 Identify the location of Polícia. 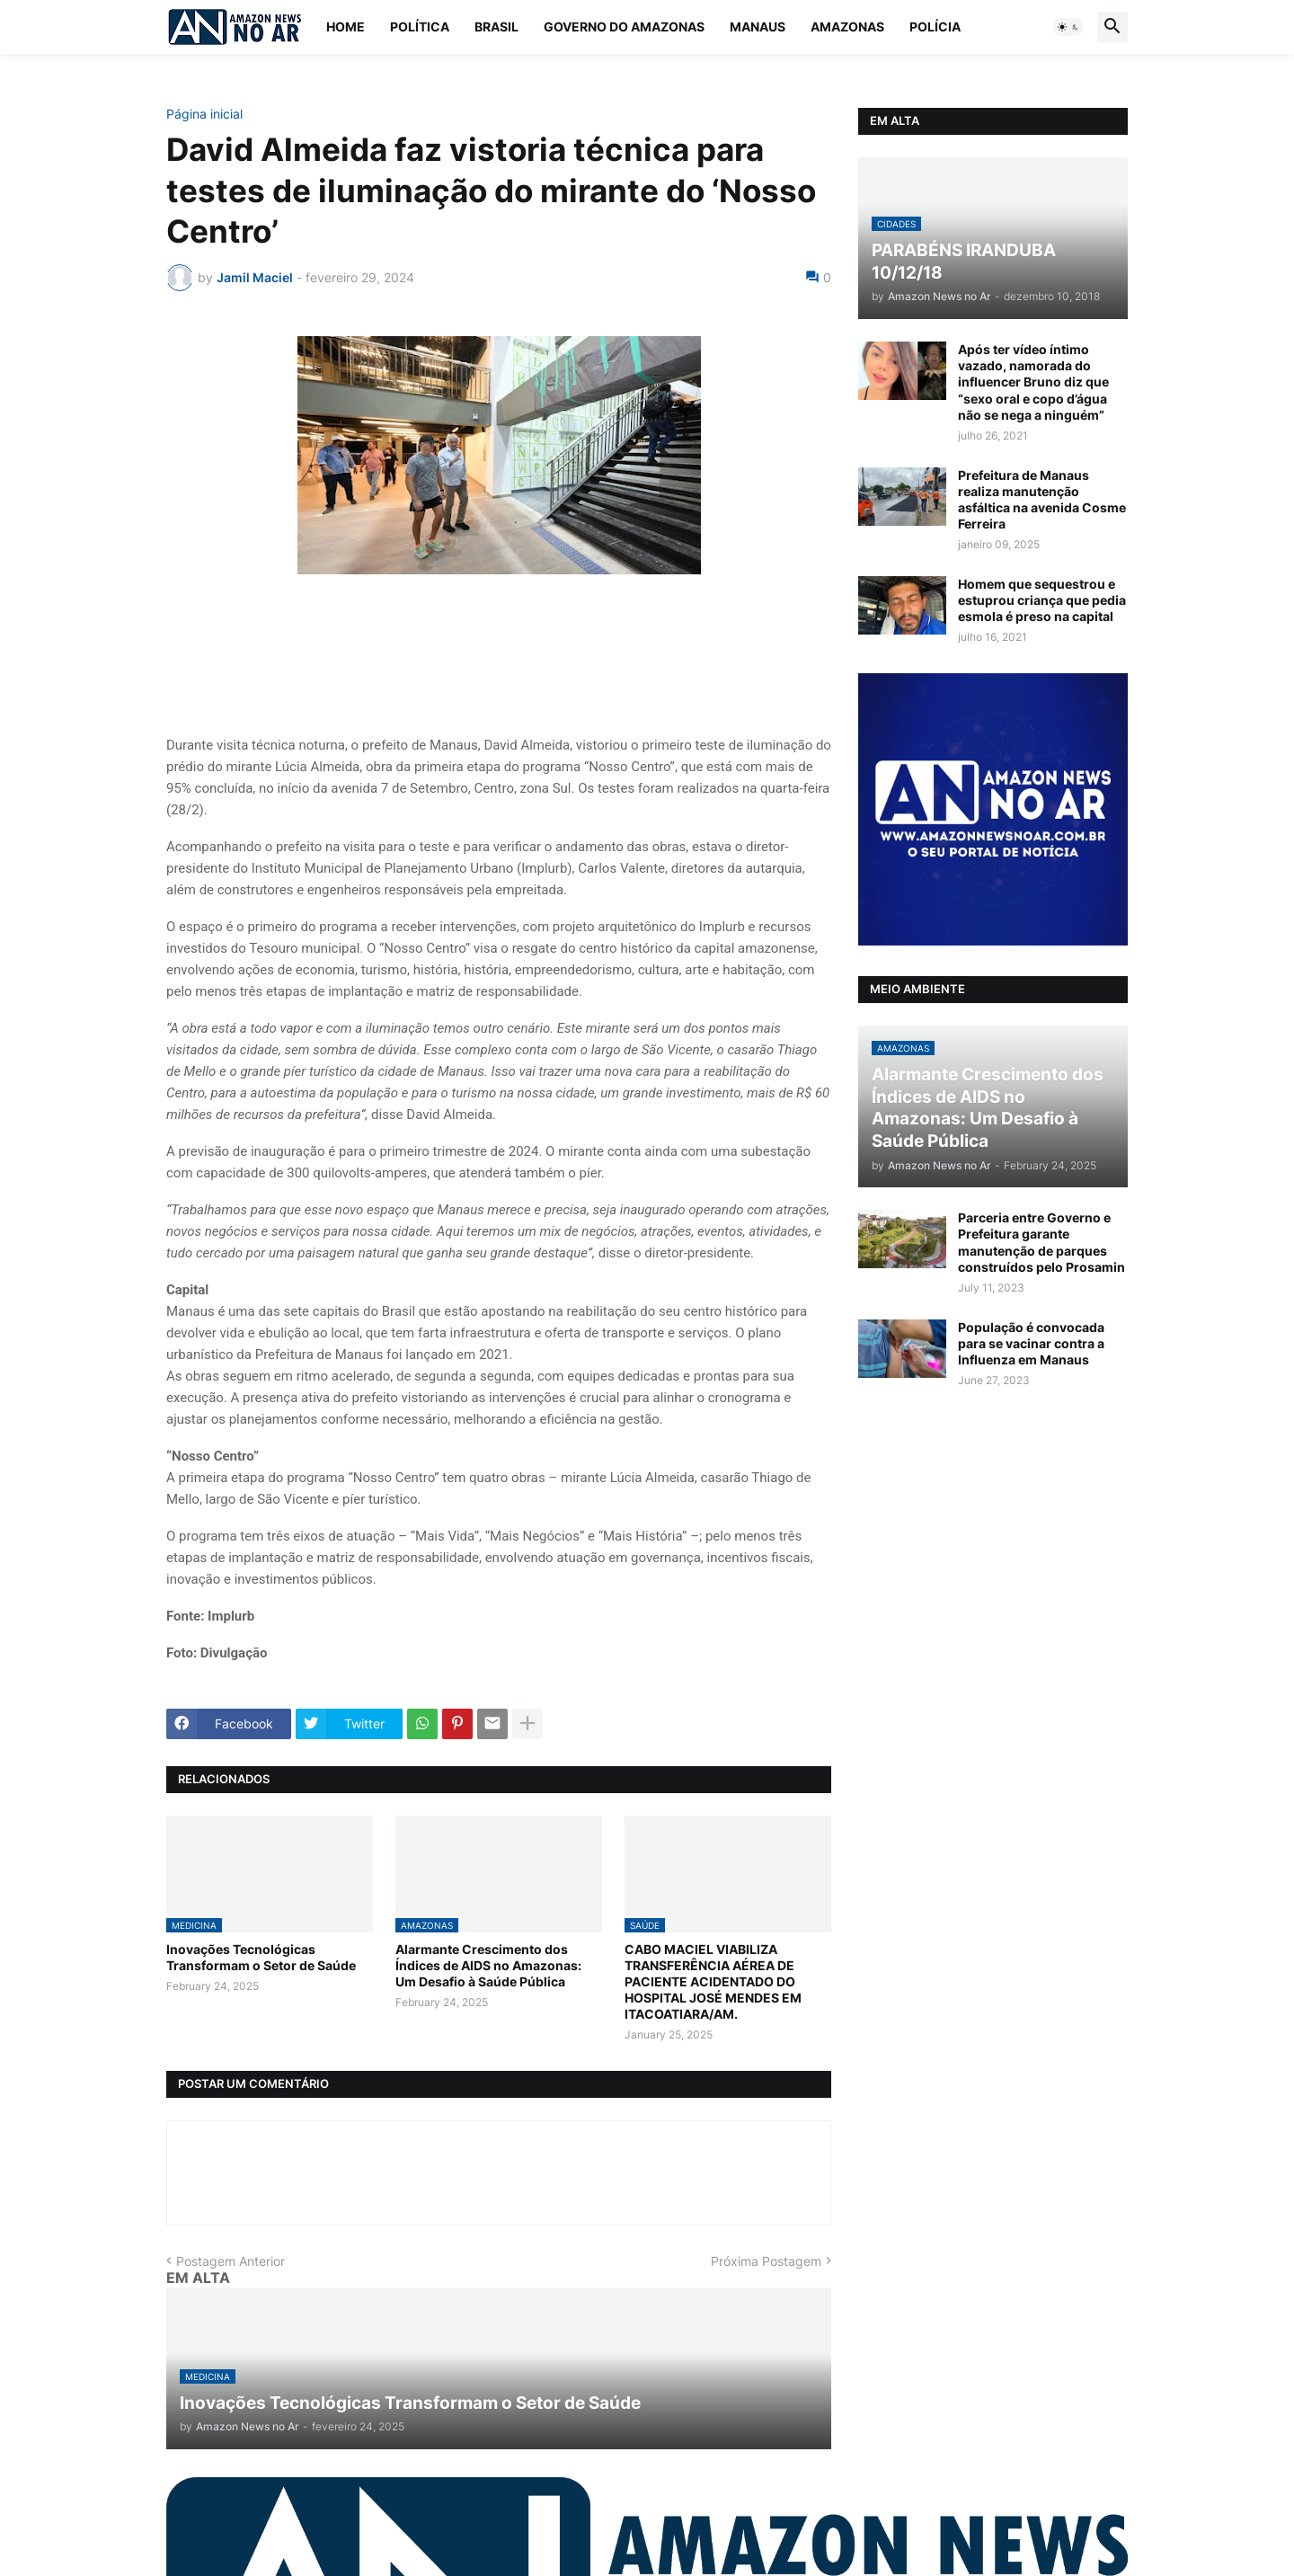
(935, 26).